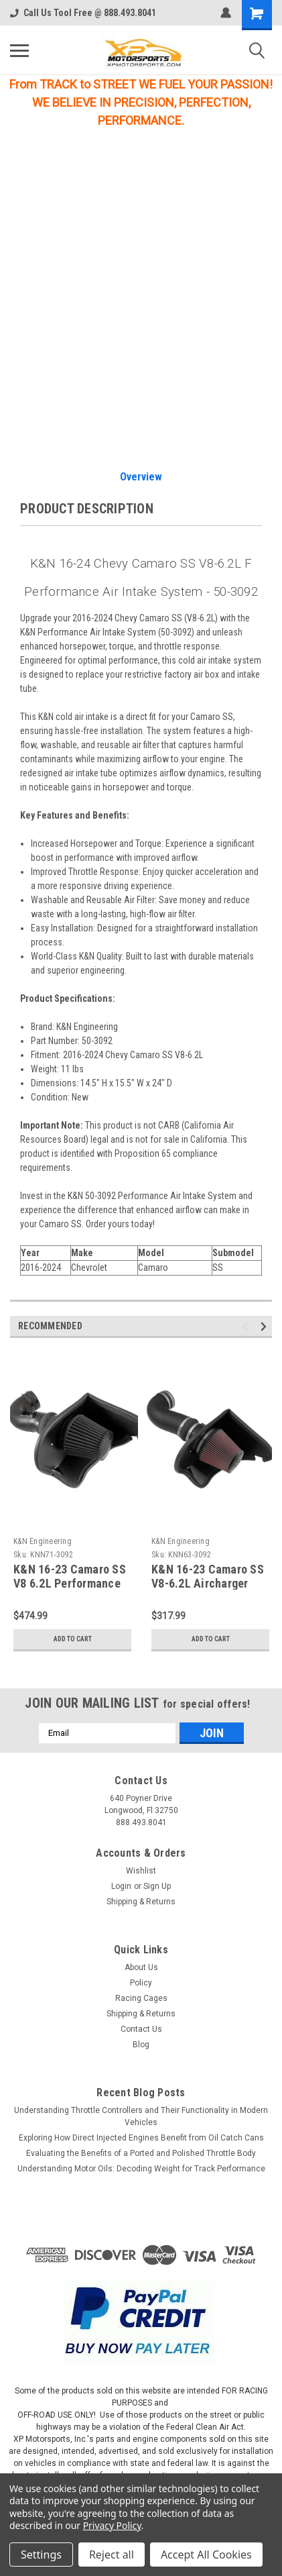  What do you see at coordinates (157, 1886) in the screenshot?
I see `Sign Up` at bounding box center [157, 1886].